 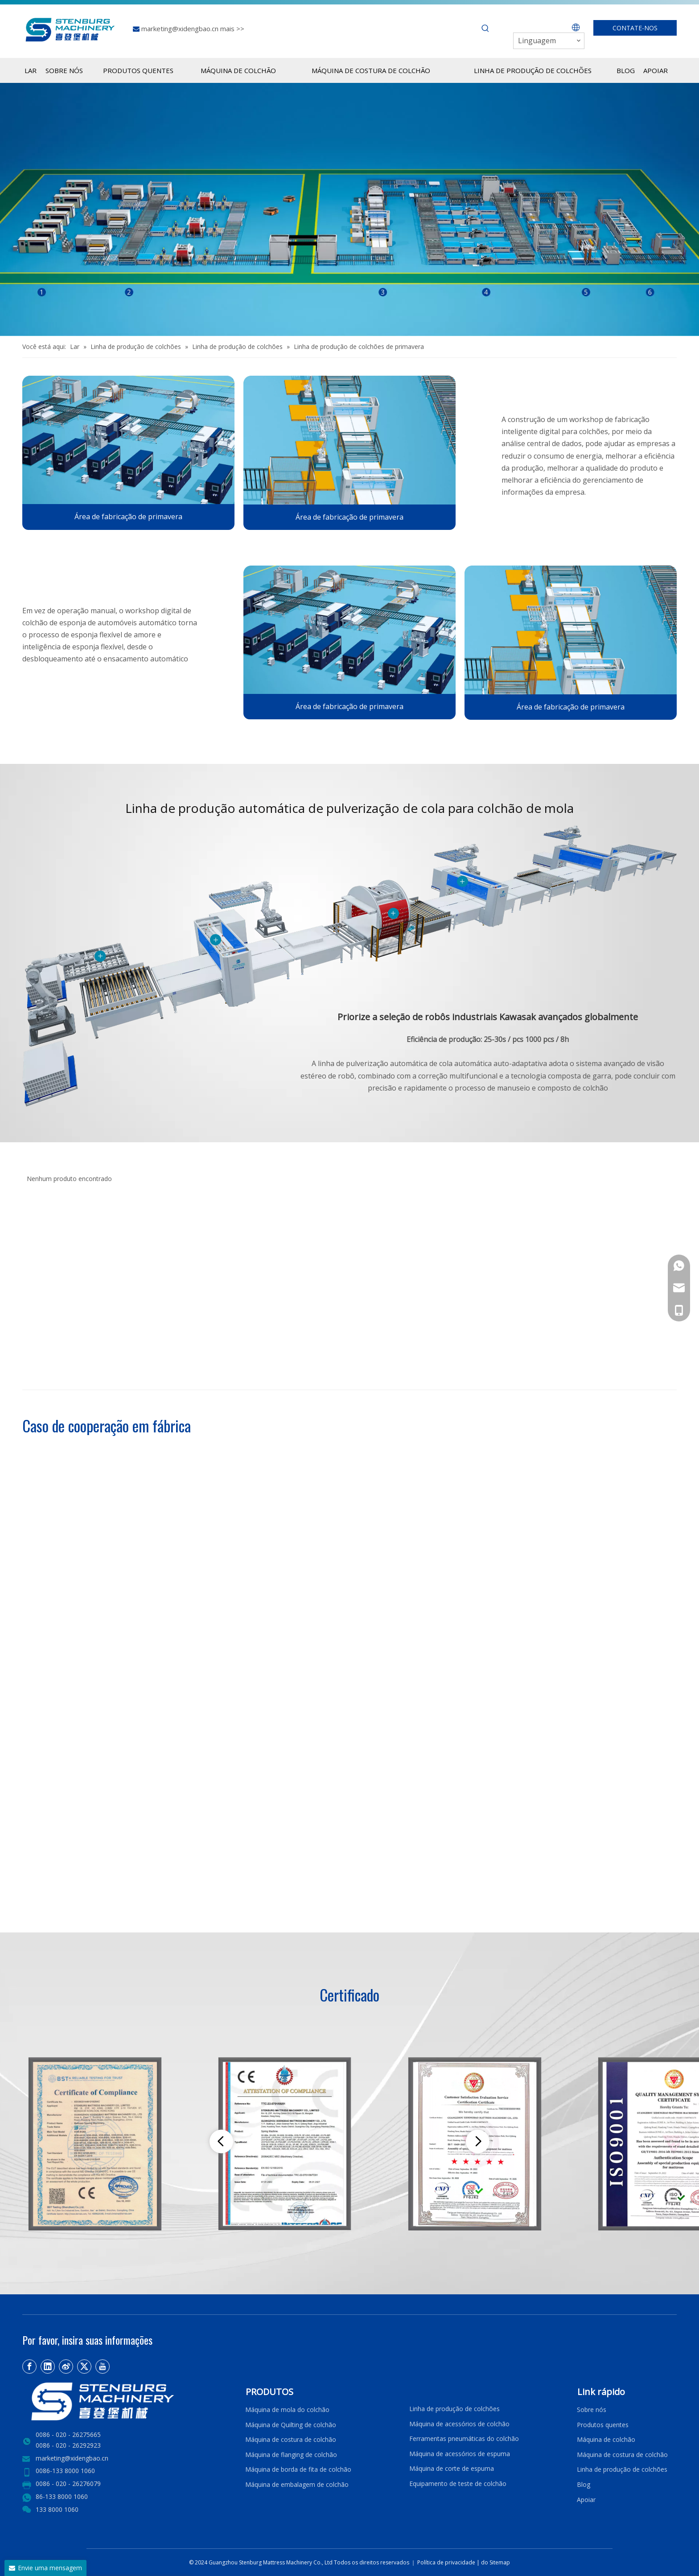 What do you see at coordinates (591, 2409) in the screenshot?
I see `Sobre nós` at bounding box center [591, 2409].